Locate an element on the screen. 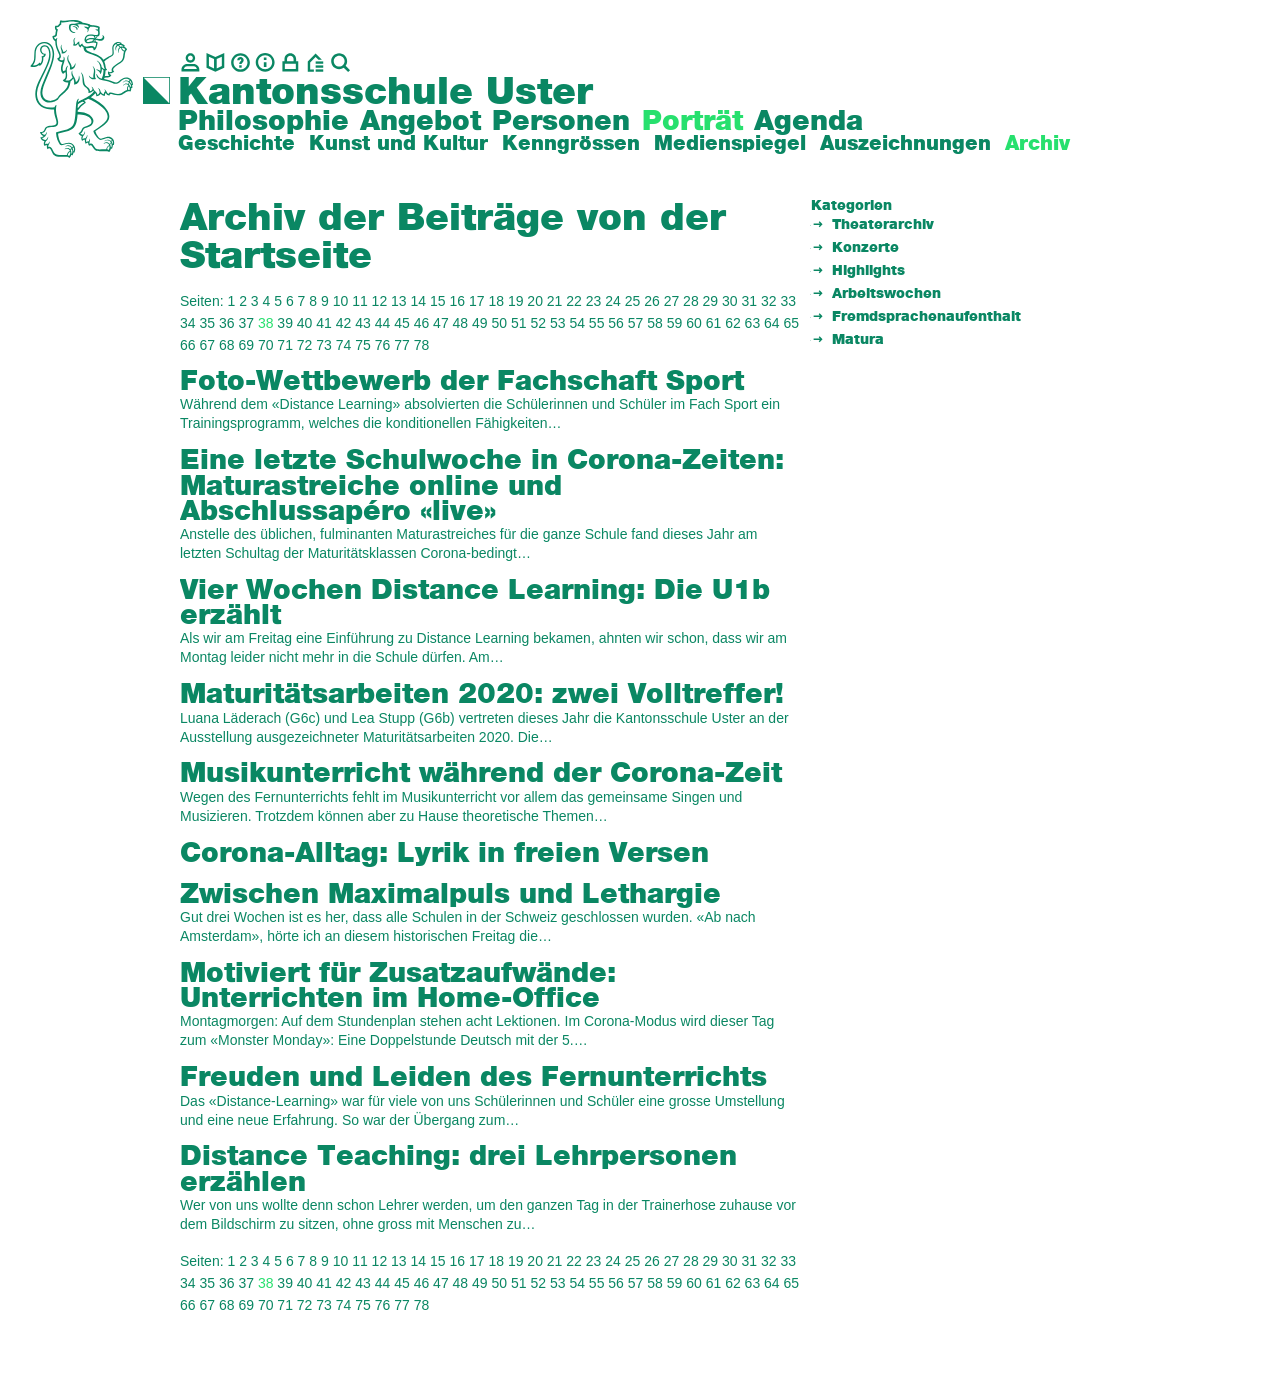  Angebot is located at coordinates (420, 122).